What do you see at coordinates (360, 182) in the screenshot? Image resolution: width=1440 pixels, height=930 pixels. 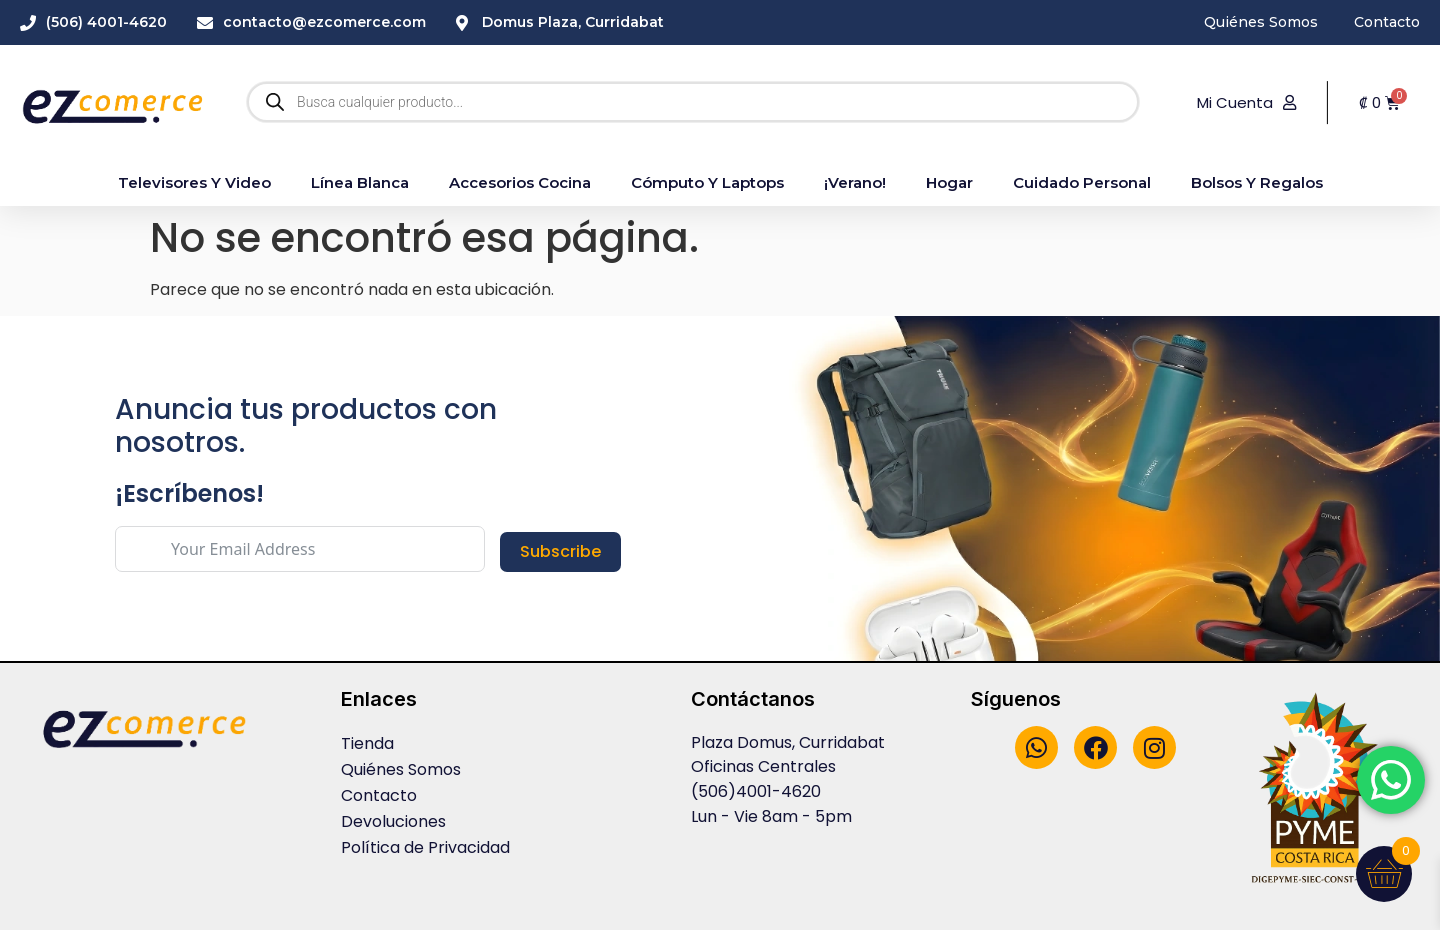 I see `Línea blanca` at bounding box center [360, 182].